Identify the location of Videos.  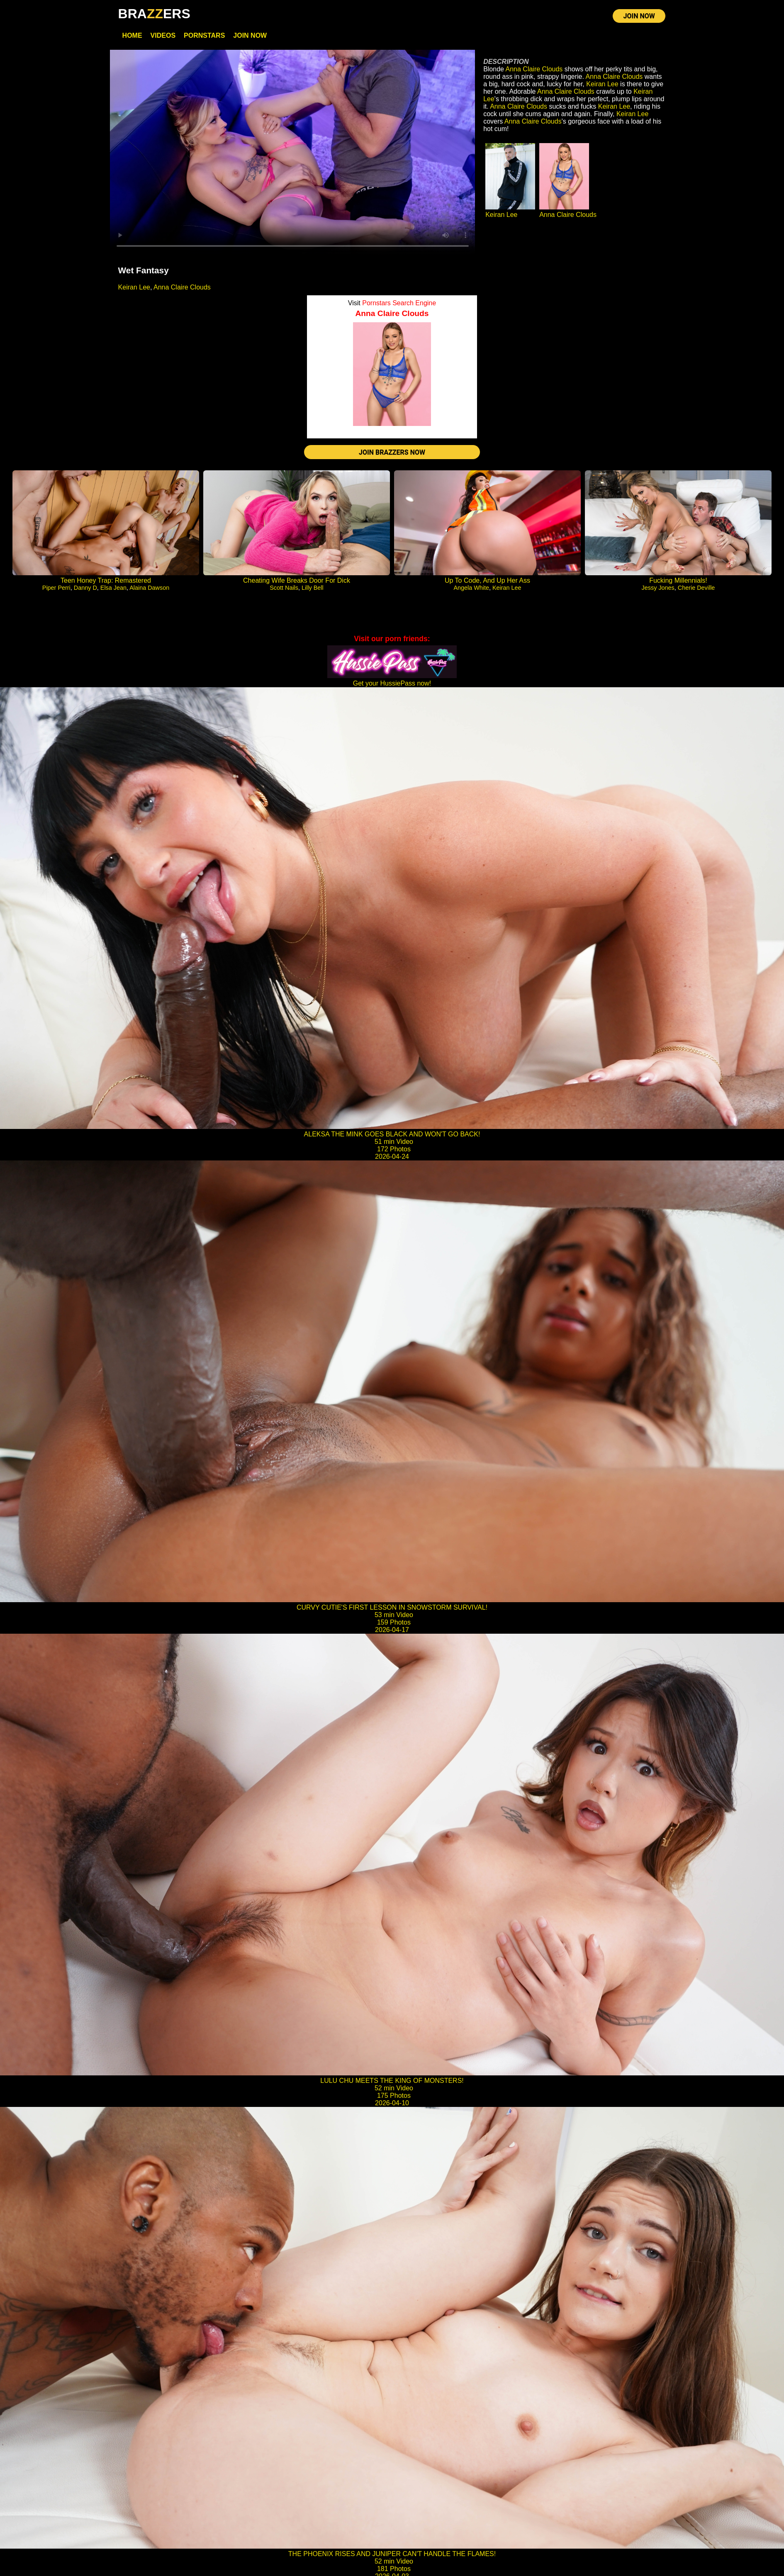
(163, 36).